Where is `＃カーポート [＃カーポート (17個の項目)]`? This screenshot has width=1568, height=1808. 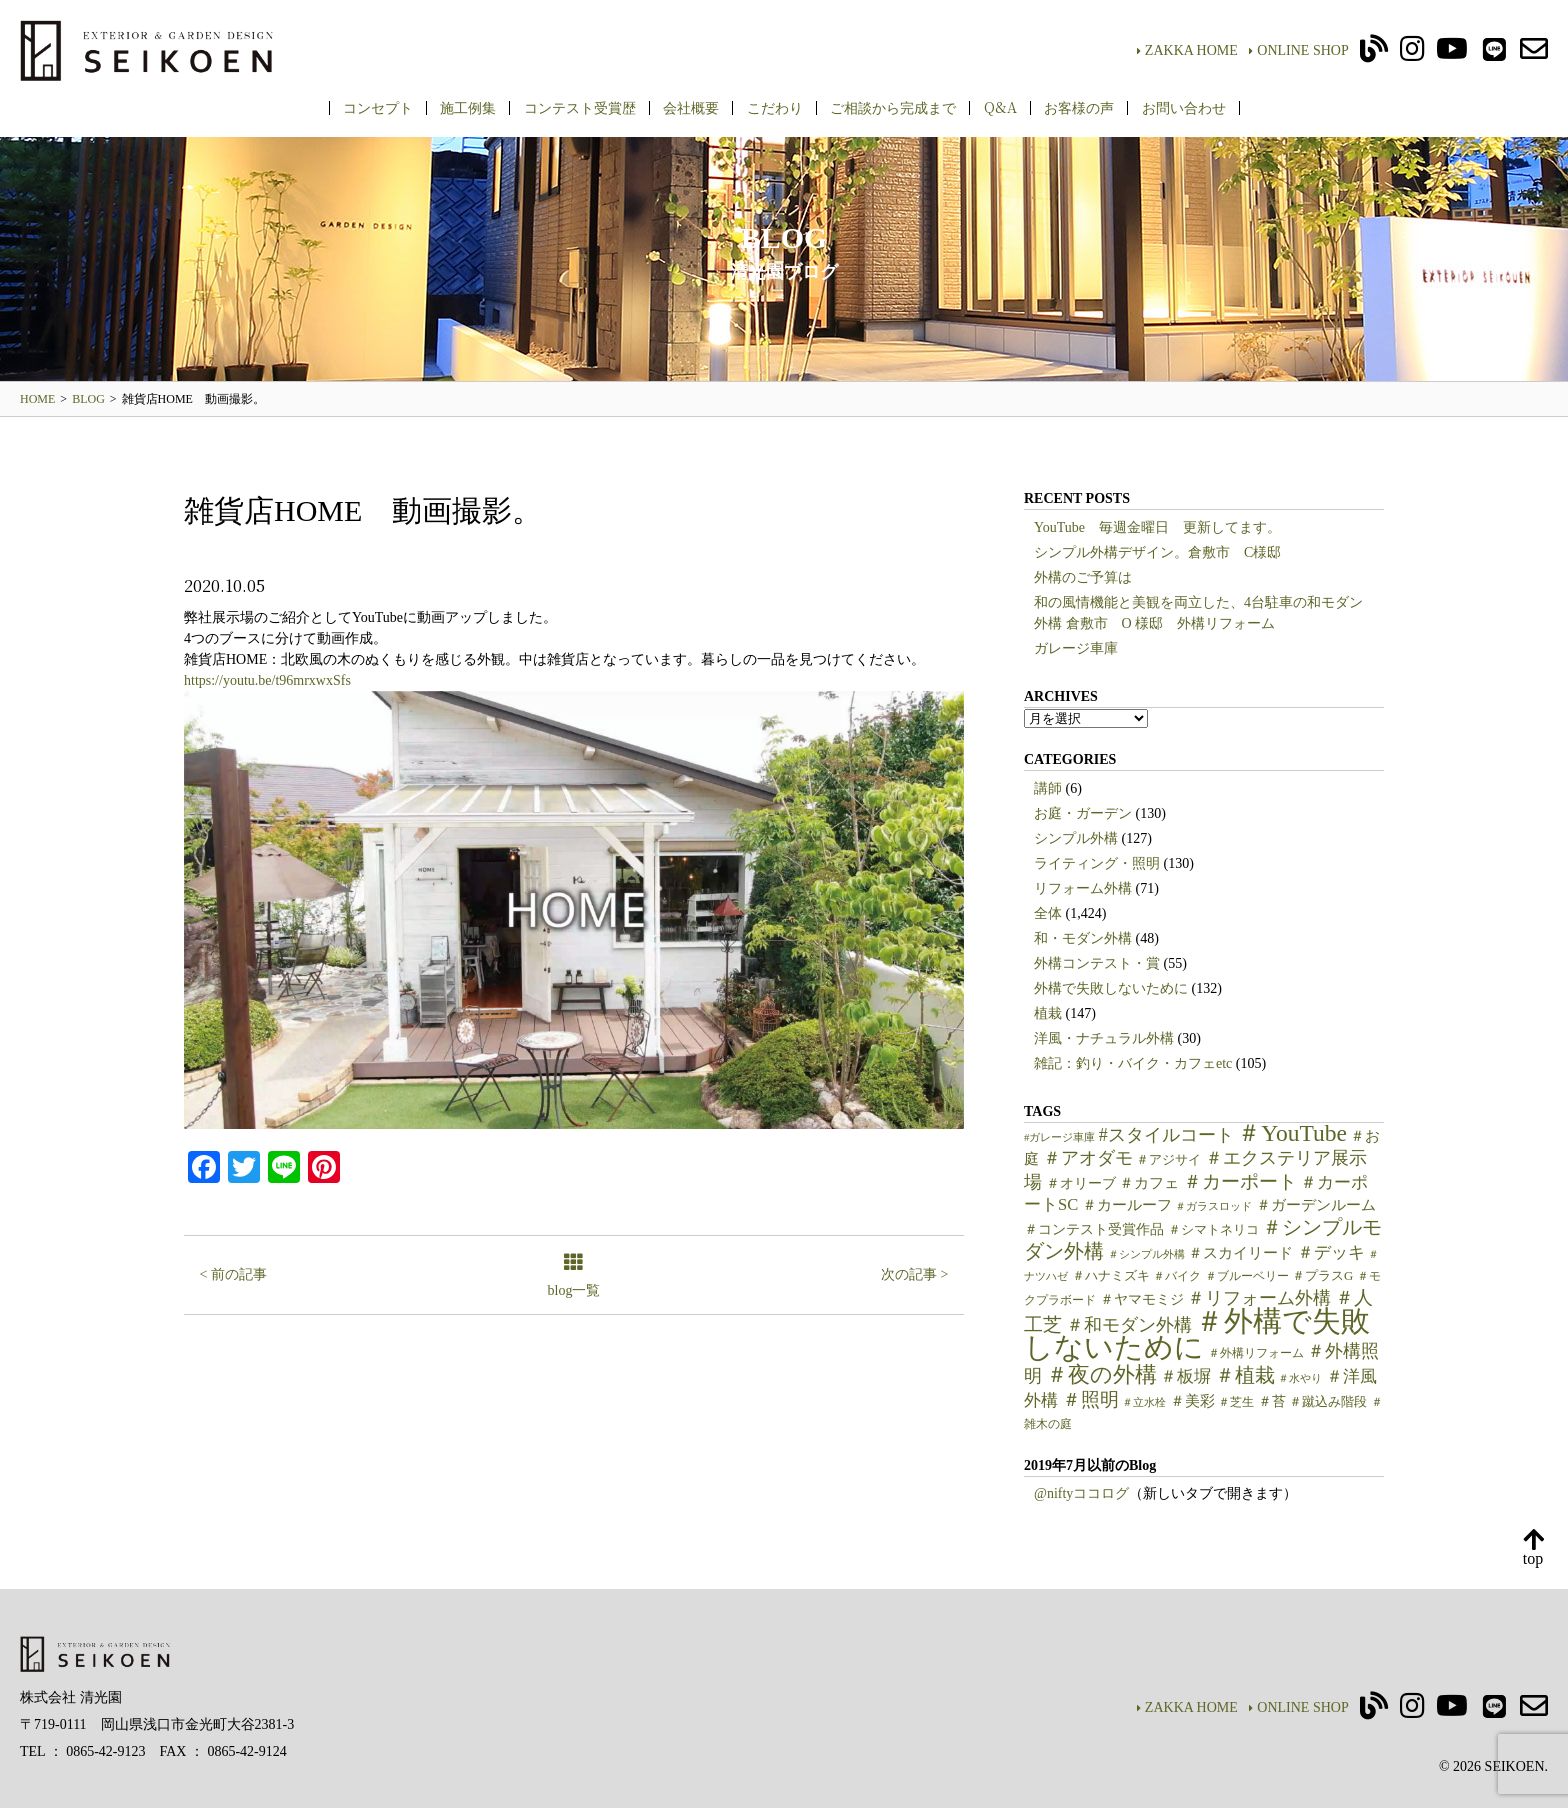
＃カーポート [＃カーポート (17個の項目)] is located at coordinates (1240, 1181).